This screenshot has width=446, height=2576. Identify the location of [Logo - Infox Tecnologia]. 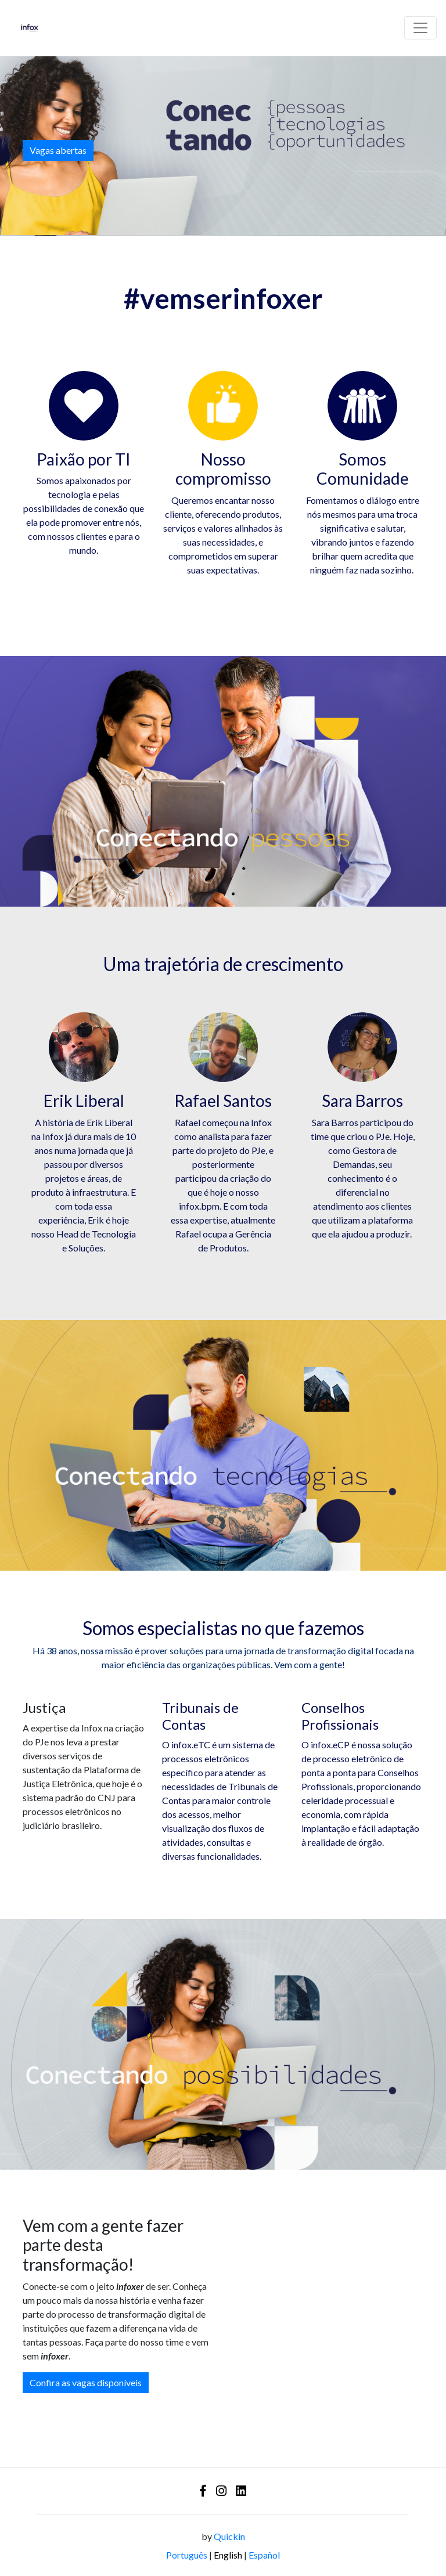
(29, 28).